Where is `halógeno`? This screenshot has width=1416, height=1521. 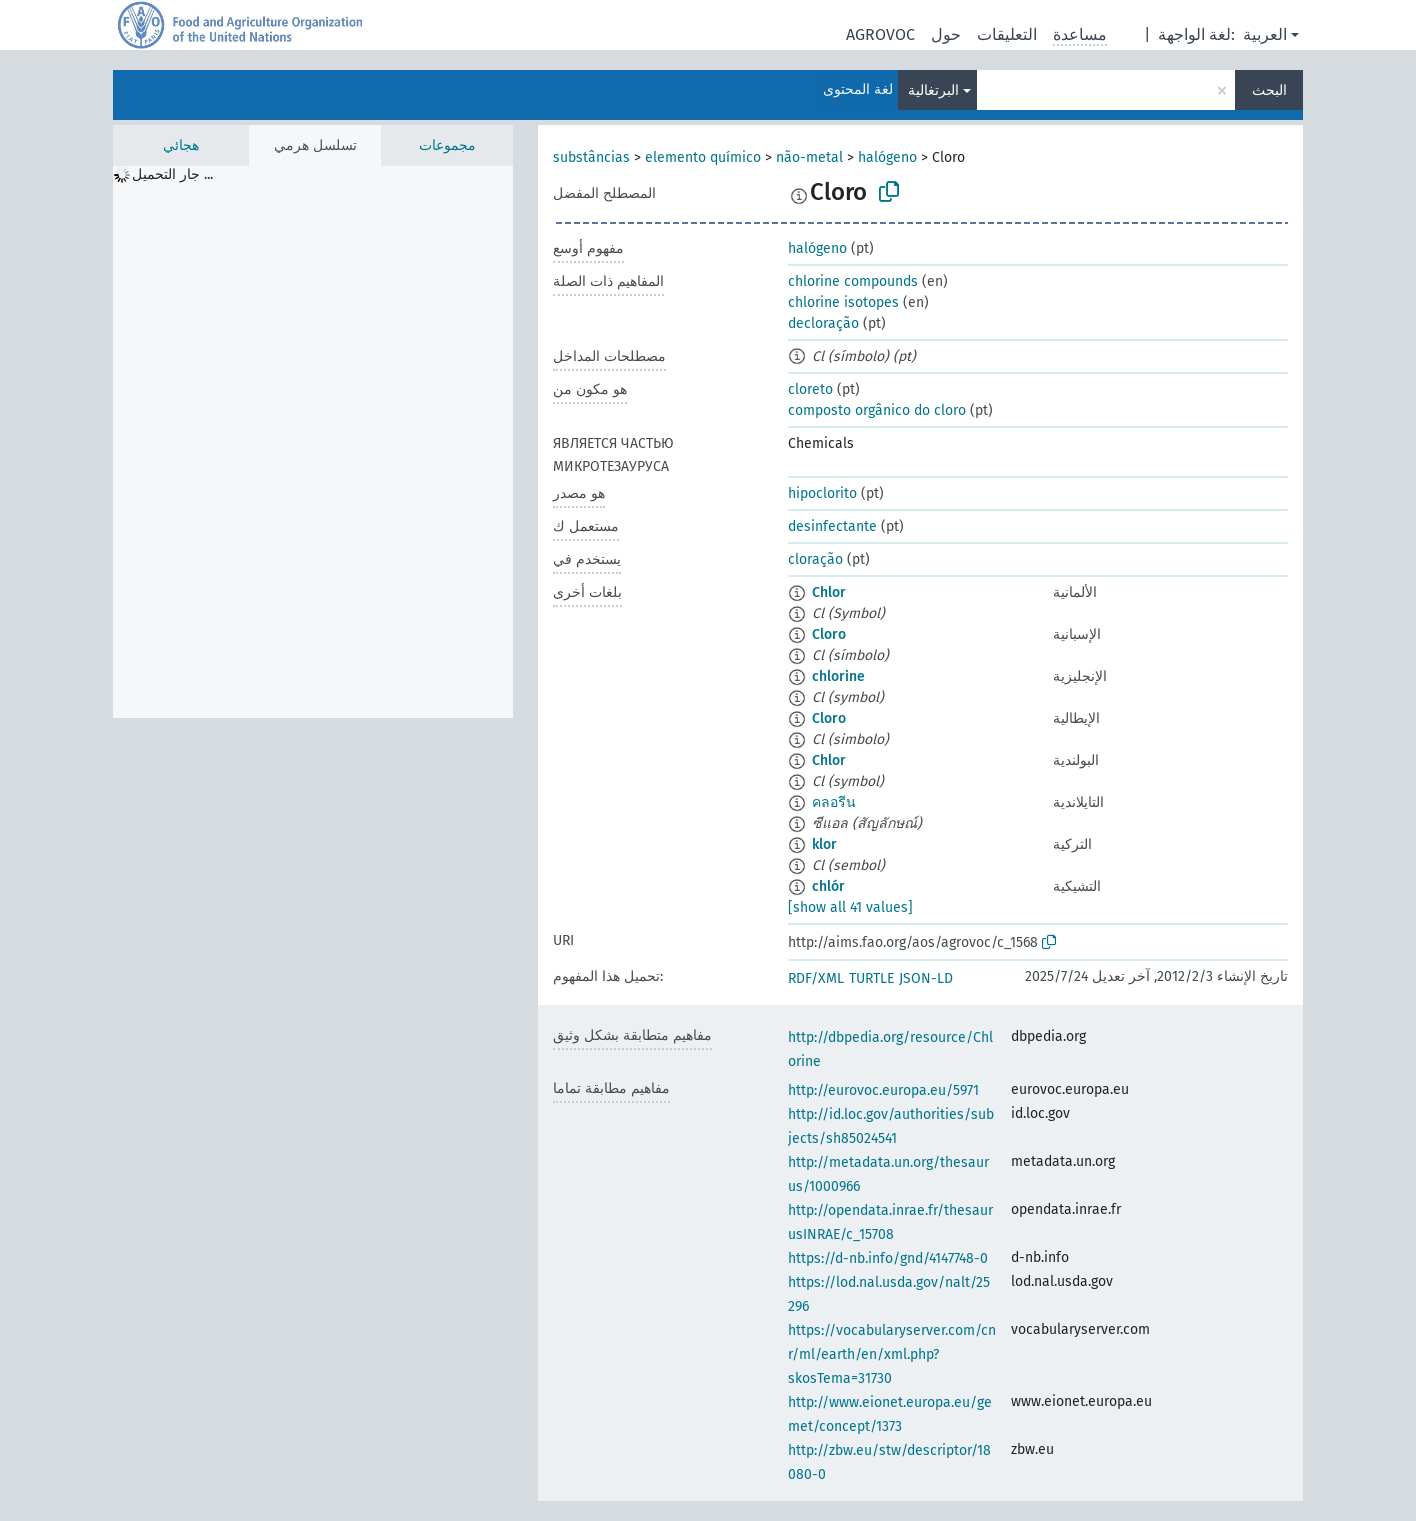 halógeno is located at coordinates (887, 157).